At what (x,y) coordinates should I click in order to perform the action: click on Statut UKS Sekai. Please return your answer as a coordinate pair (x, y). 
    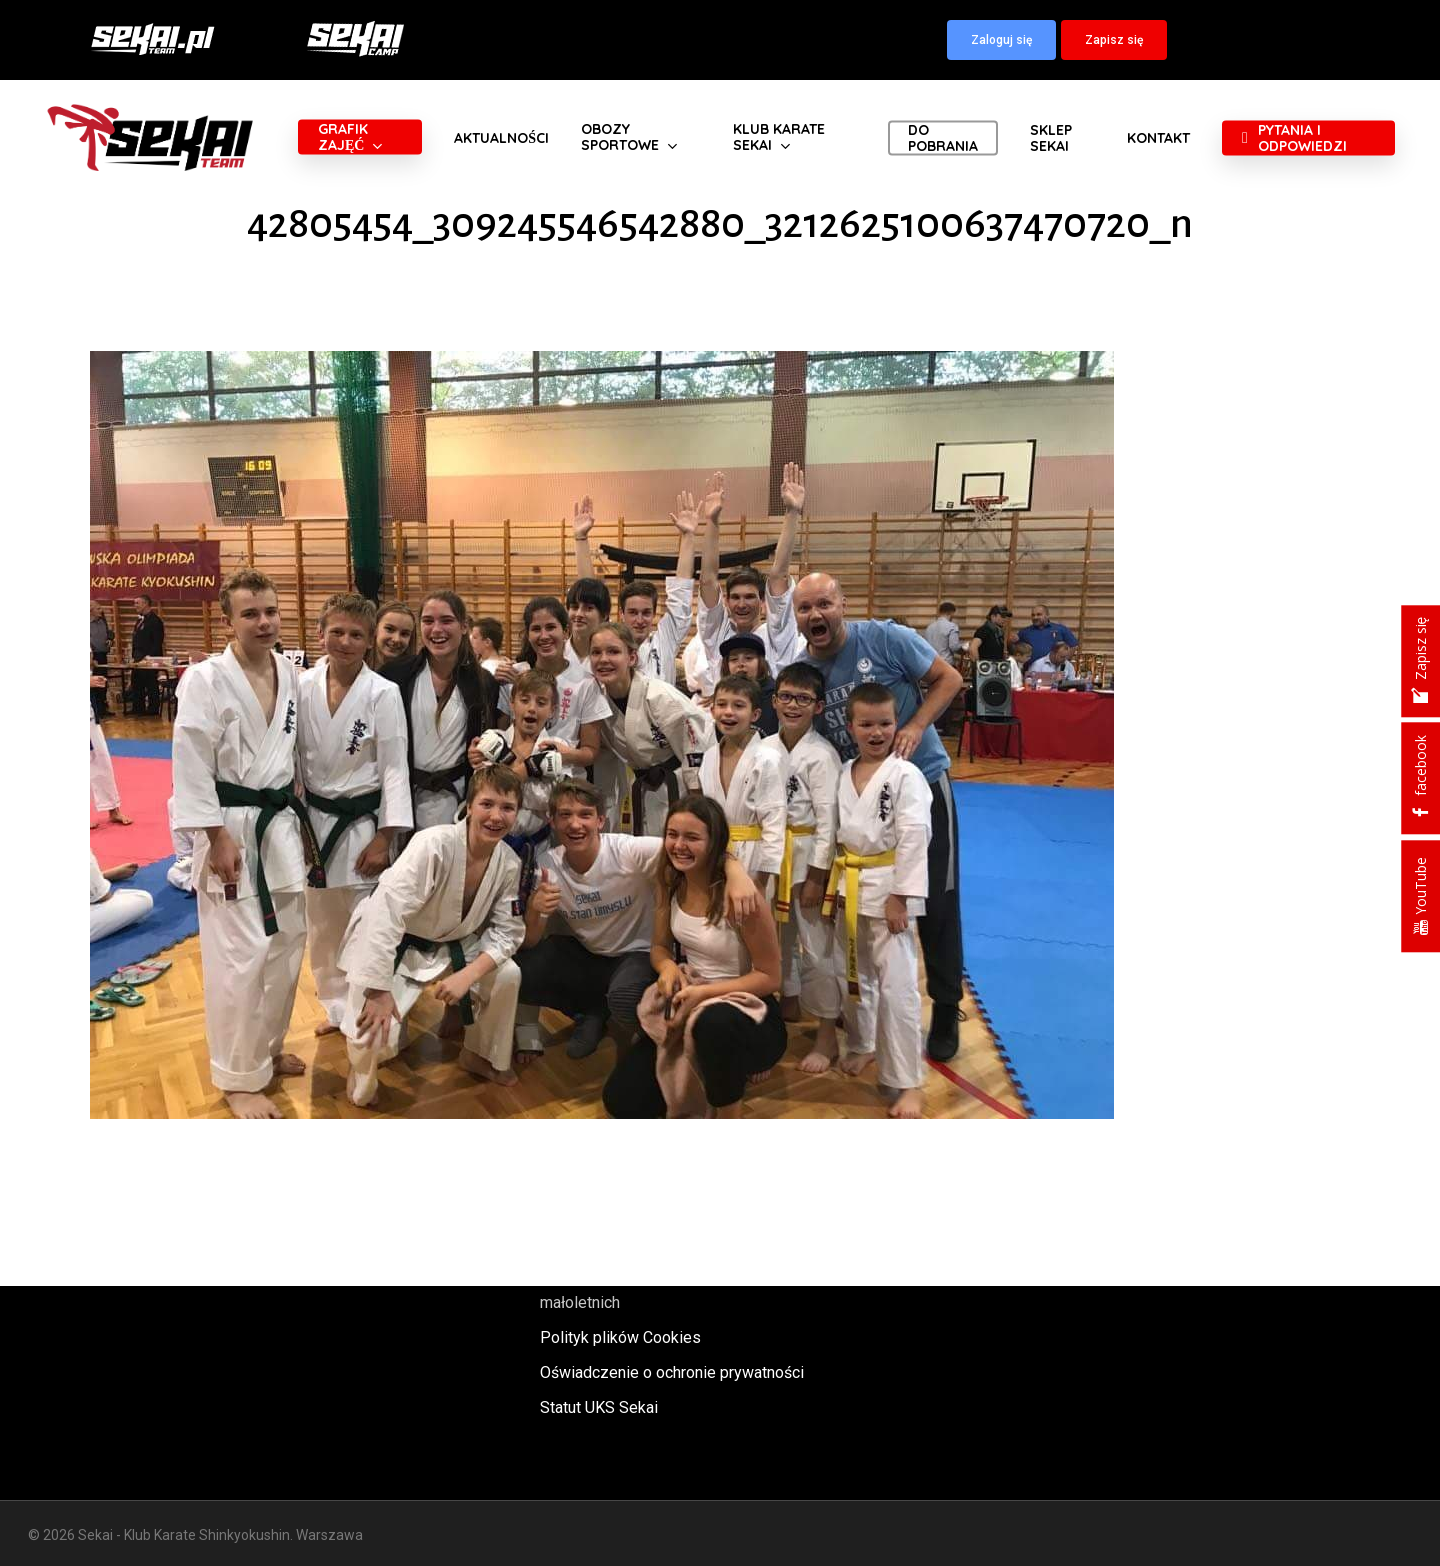
    Looking at the image, I should click on (599, 1407).